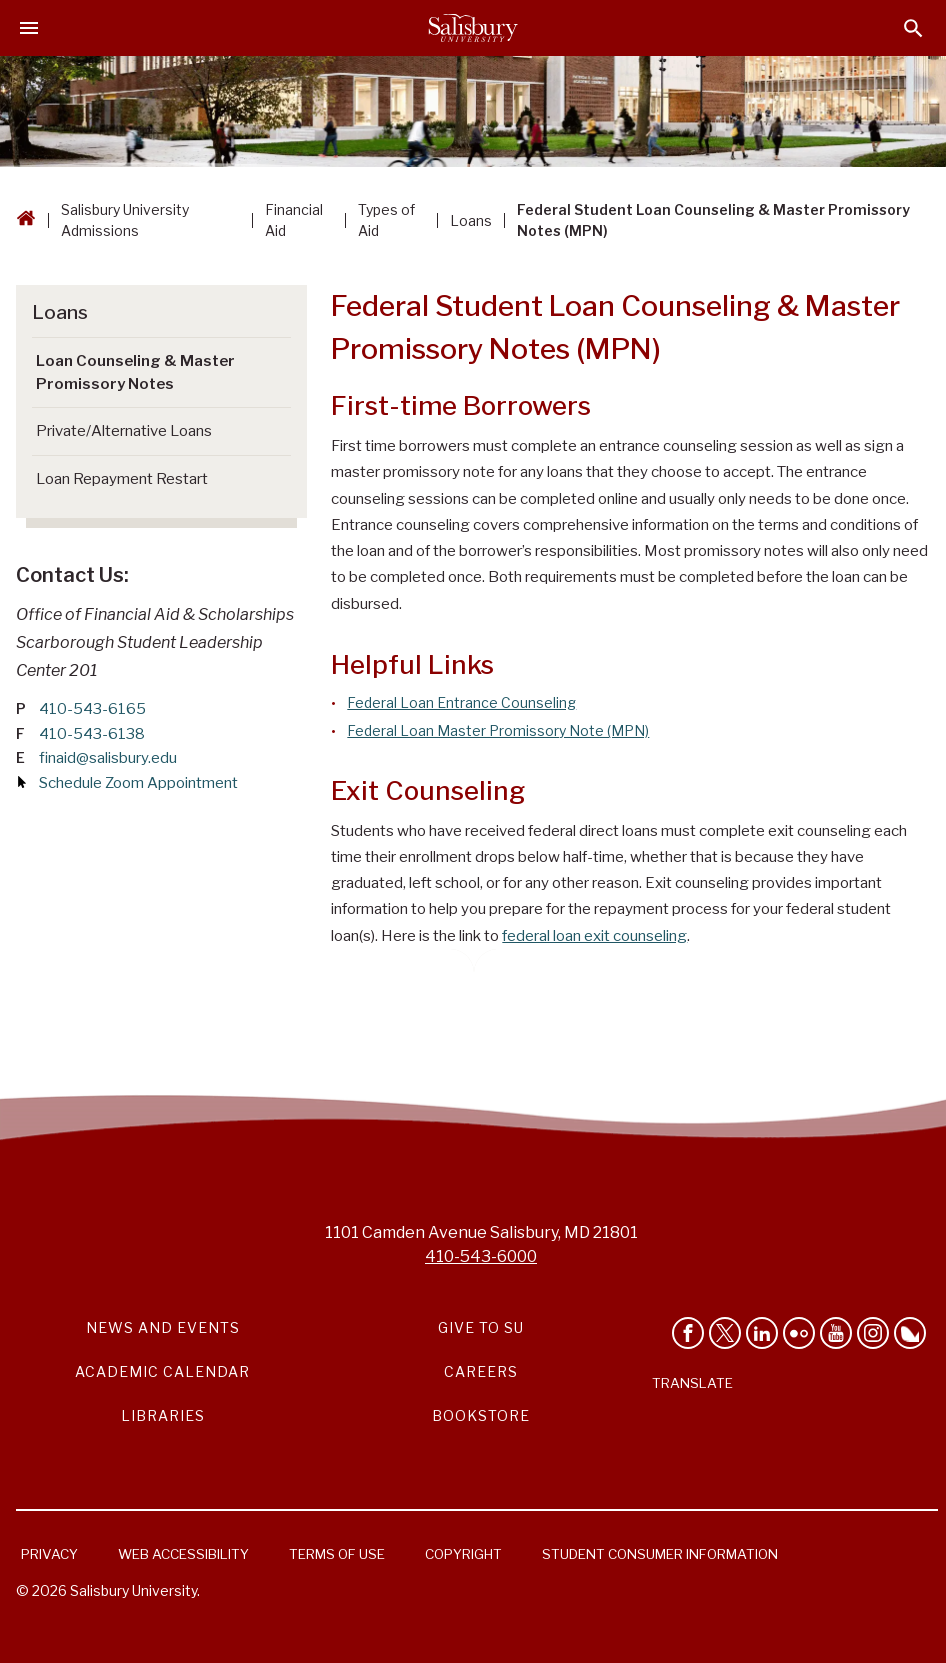  I want to click on Student Consumer Information [Salisbury University Student Consumer Information], so click(660, 1554).